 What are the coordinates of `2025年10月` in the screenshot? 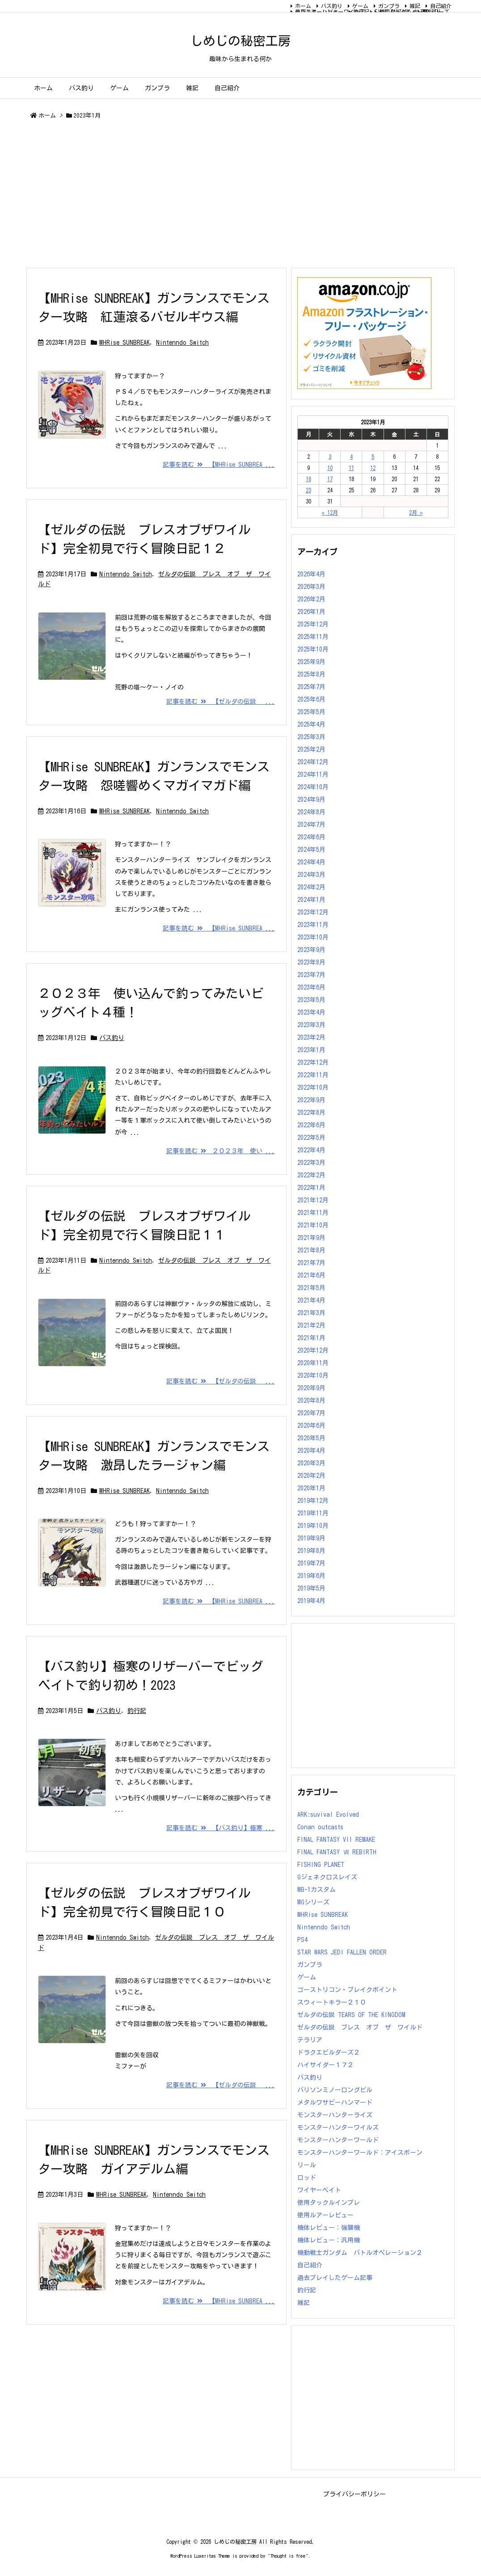 It's located at (313, 649).